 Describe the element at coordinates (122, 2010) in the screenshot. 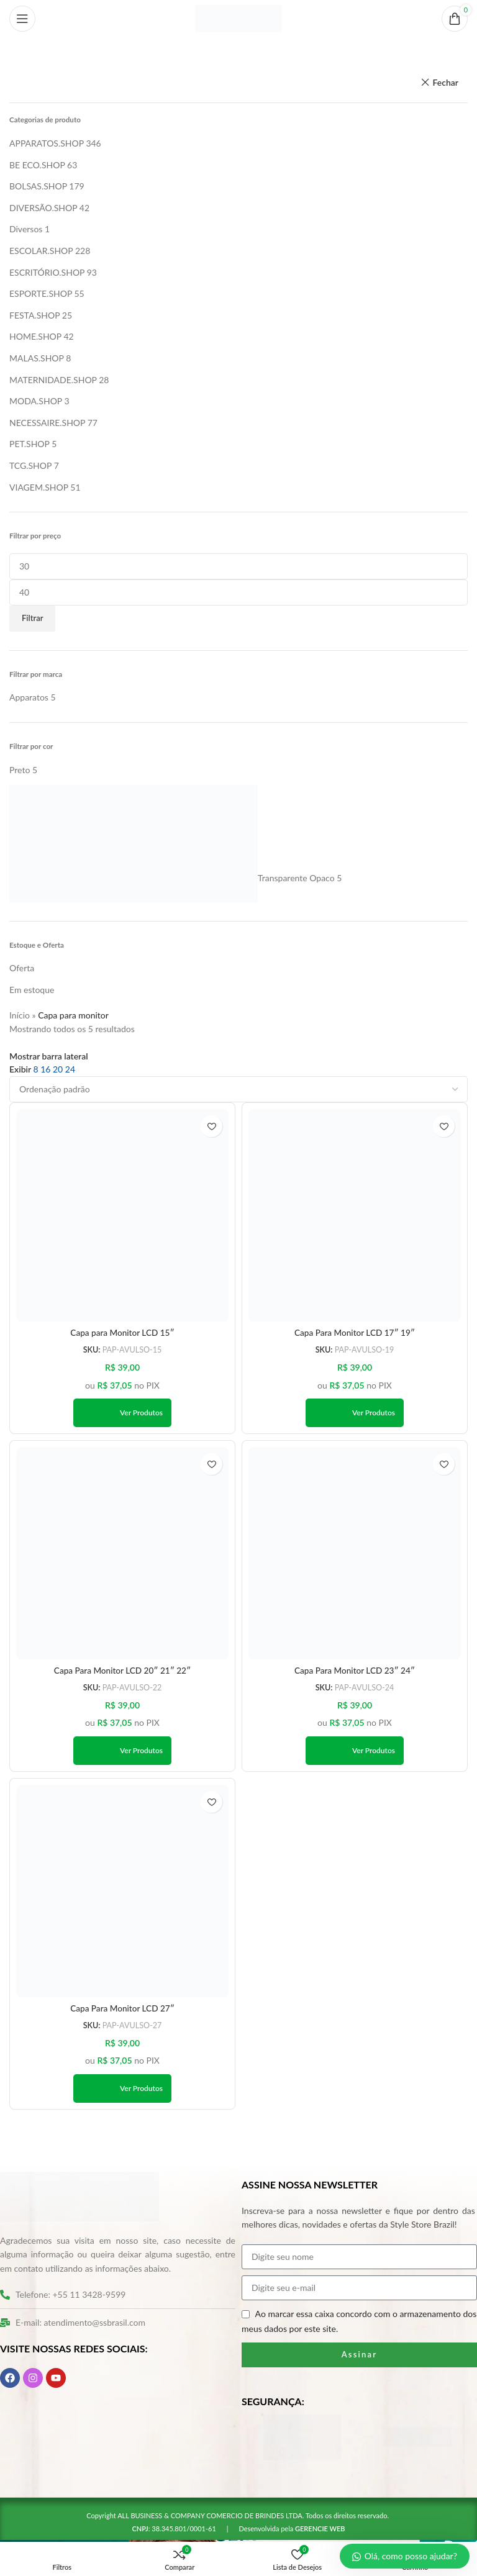

I see `Capa Para Monitor LCD 27″` at that location.